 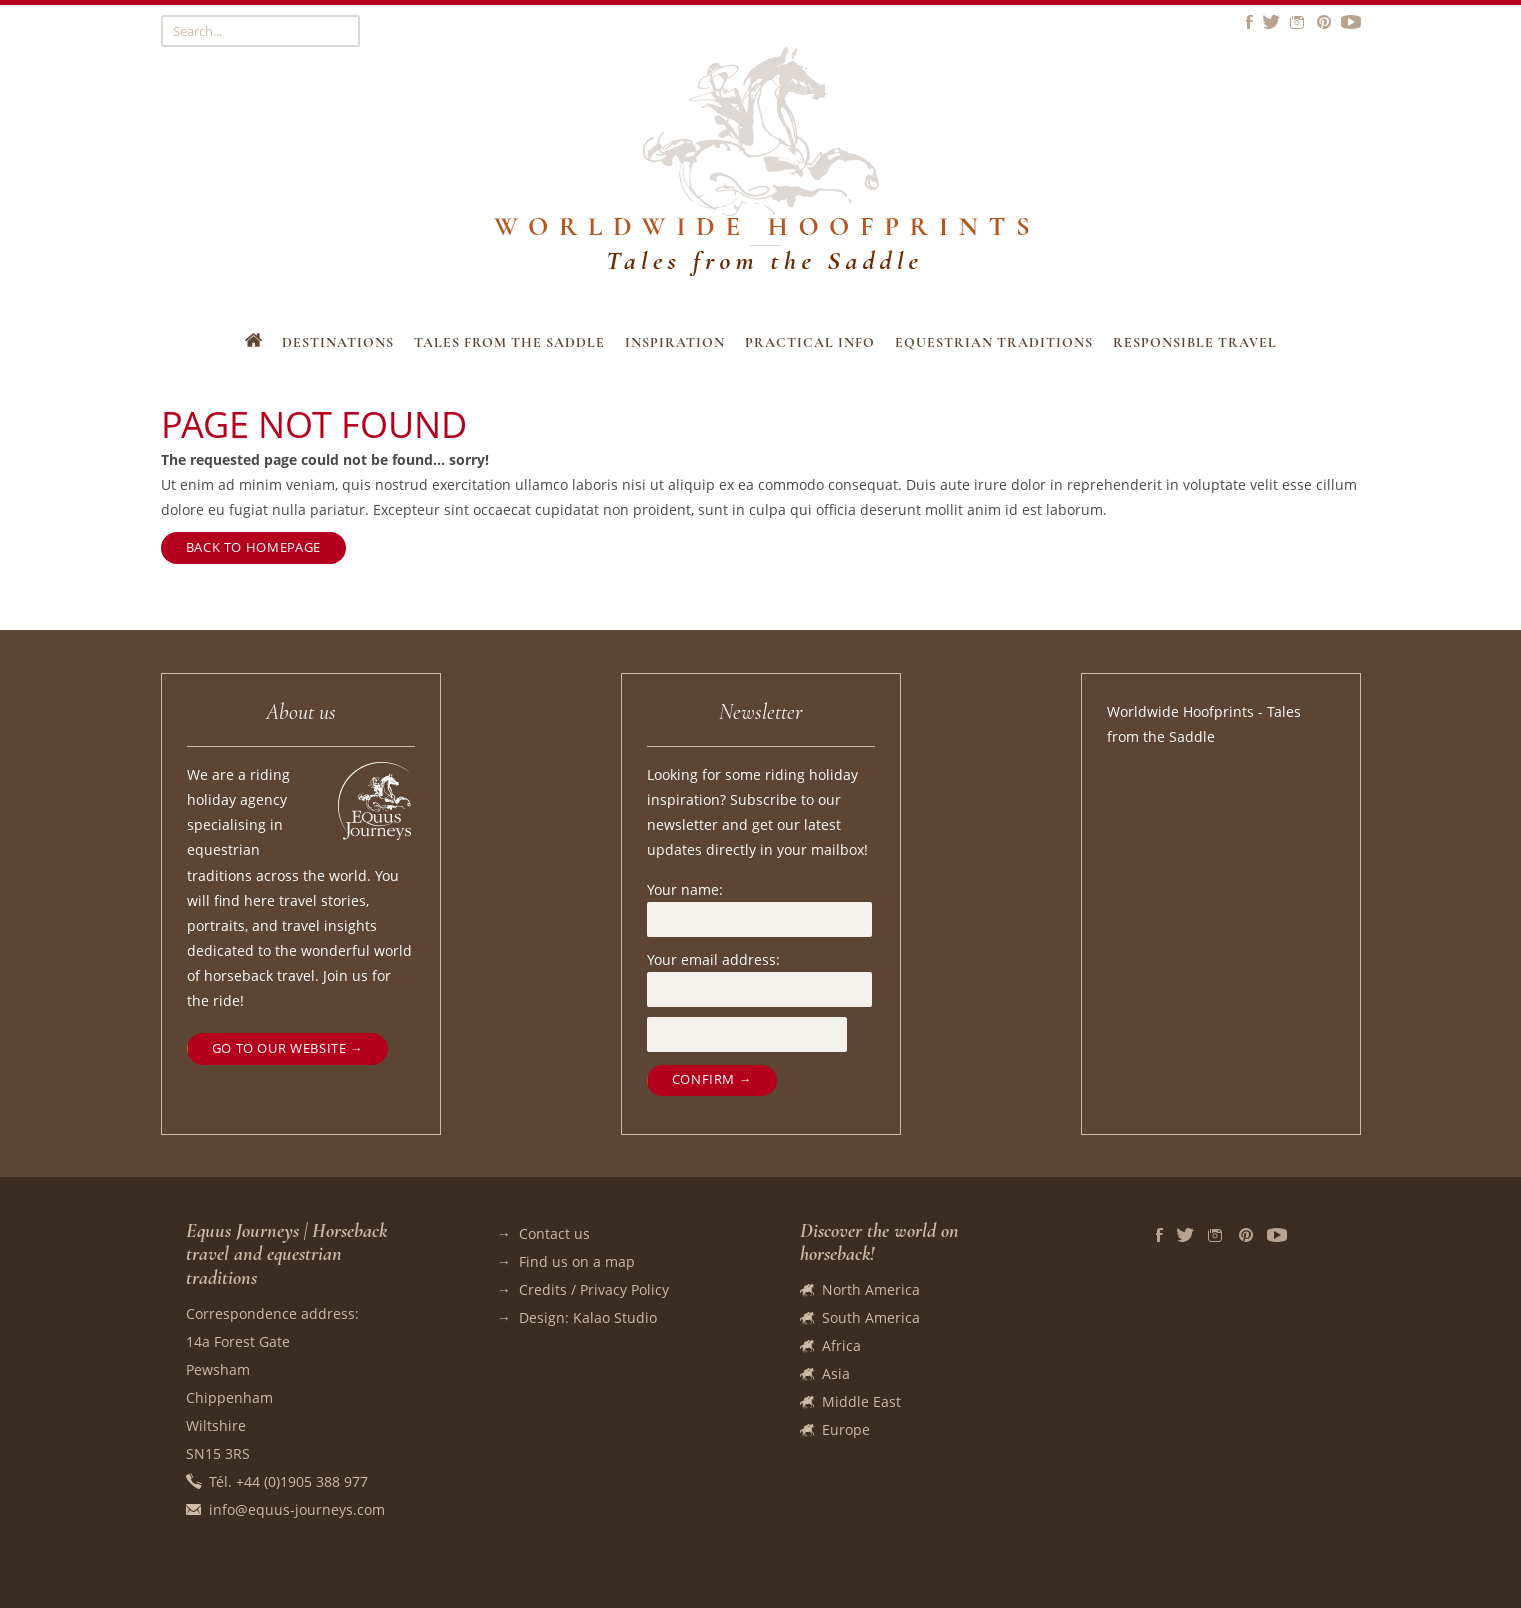 What do you see at coordinates (1159, 1235) in the screenshot?
I see `Facebook` at bounding box center [1159, 1235].